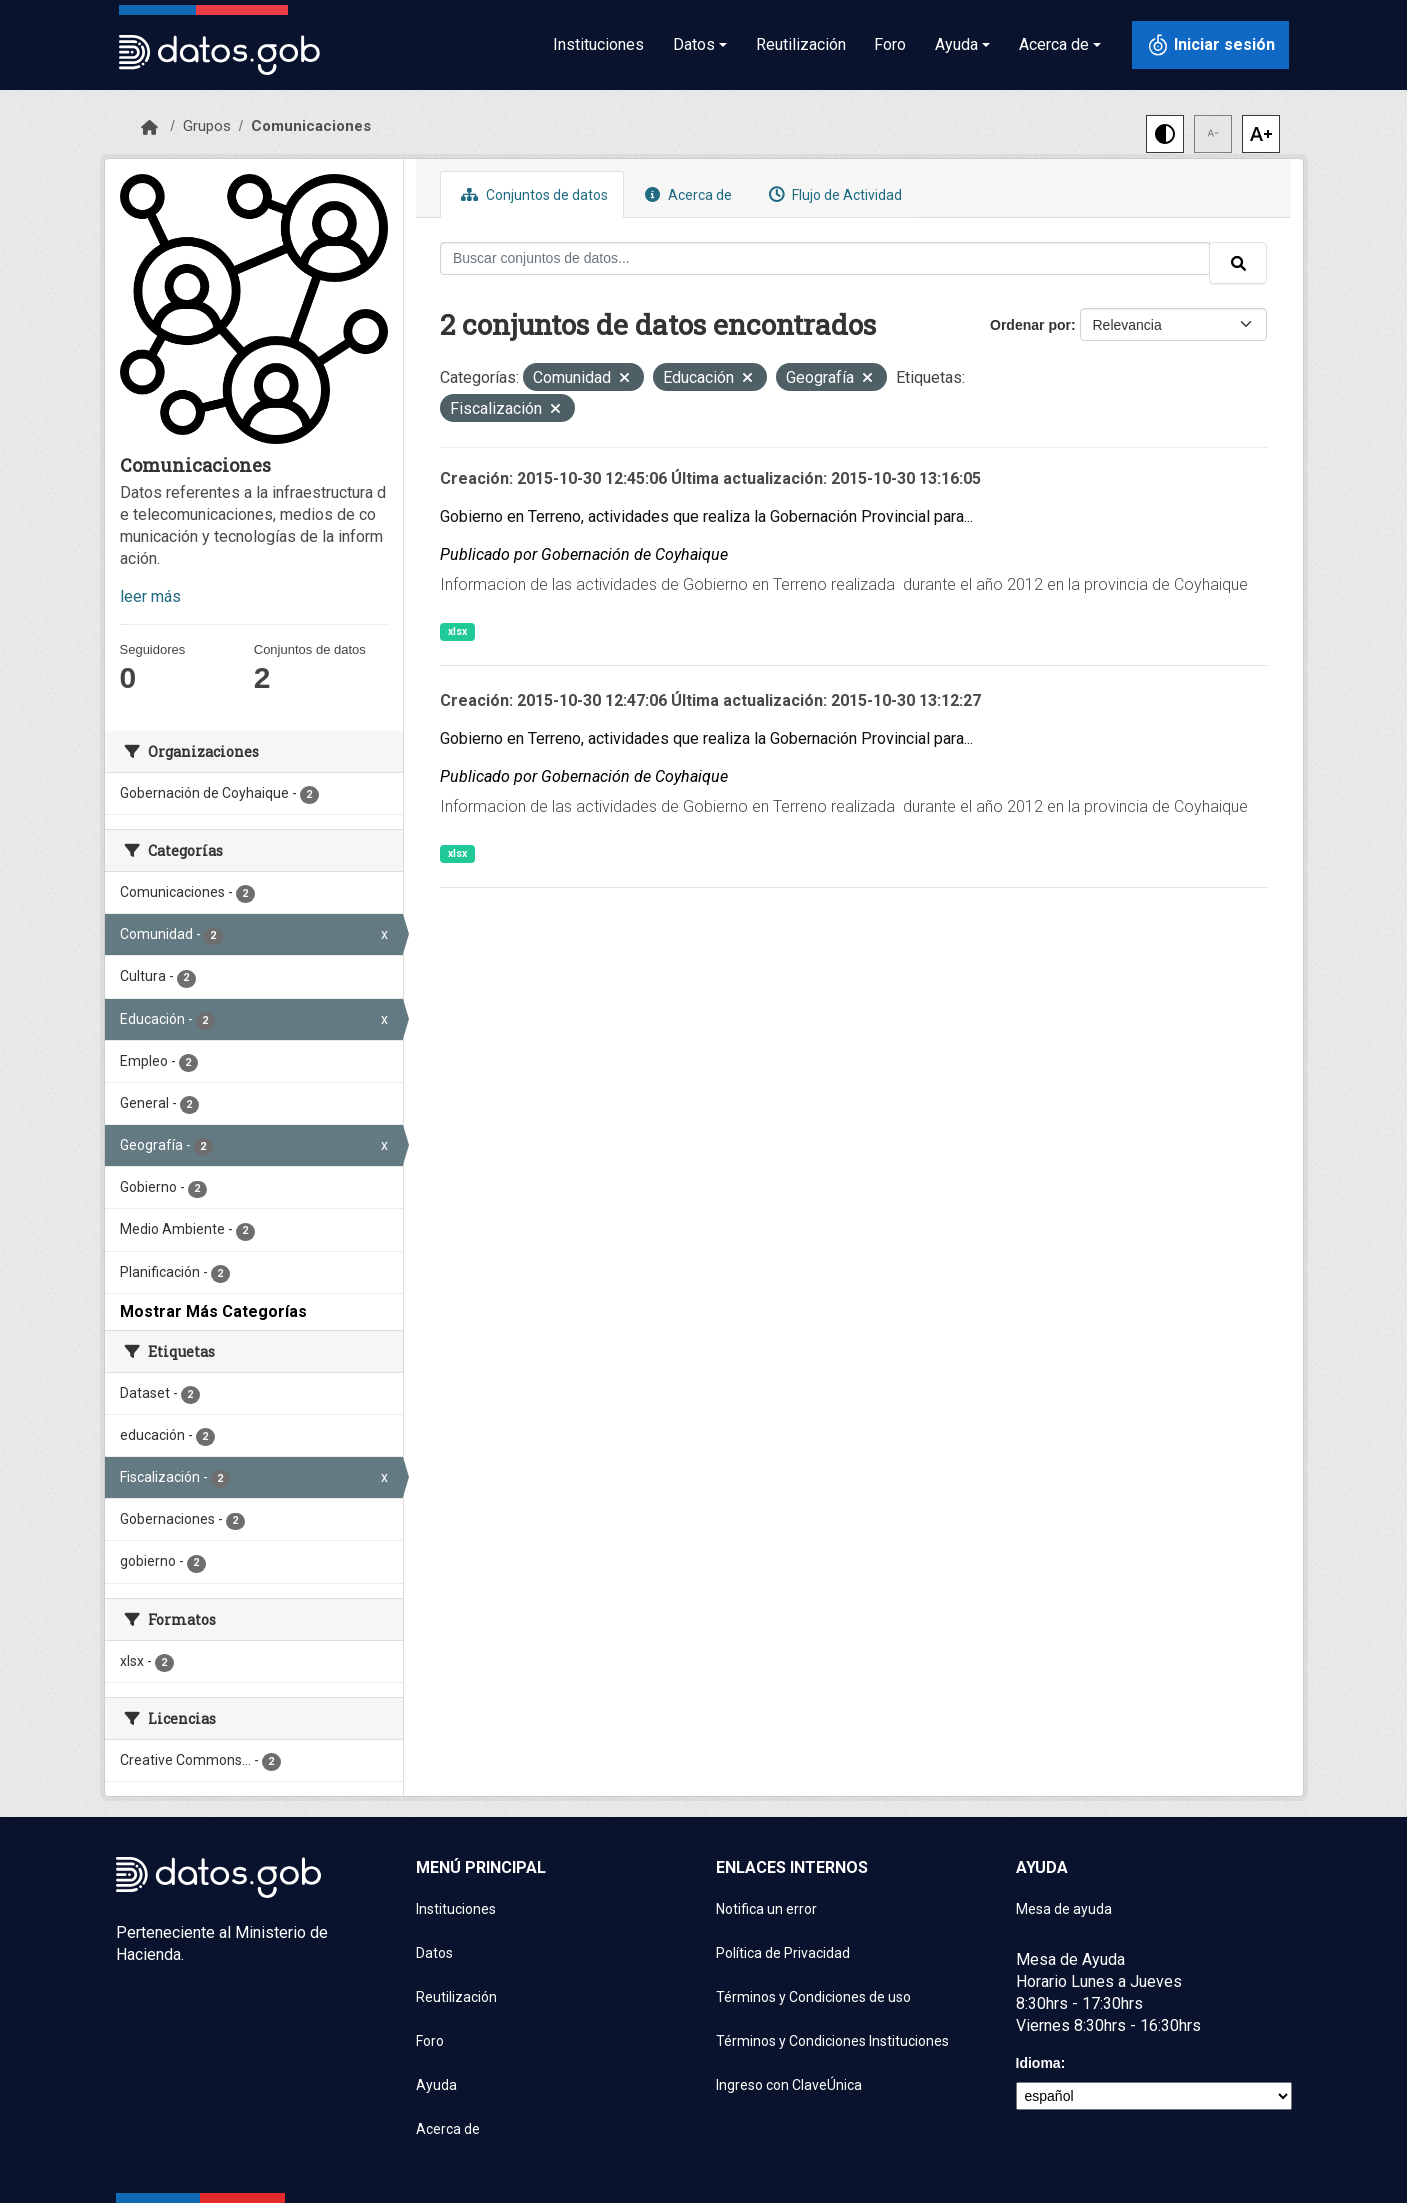 Image resolution: width=1407 pixels, height=2203 pixels. What do you see at coordinates (213, 1311) in the screenshot?
I see `Mostrar Más Categorías` at bounding box center [213, 1311].